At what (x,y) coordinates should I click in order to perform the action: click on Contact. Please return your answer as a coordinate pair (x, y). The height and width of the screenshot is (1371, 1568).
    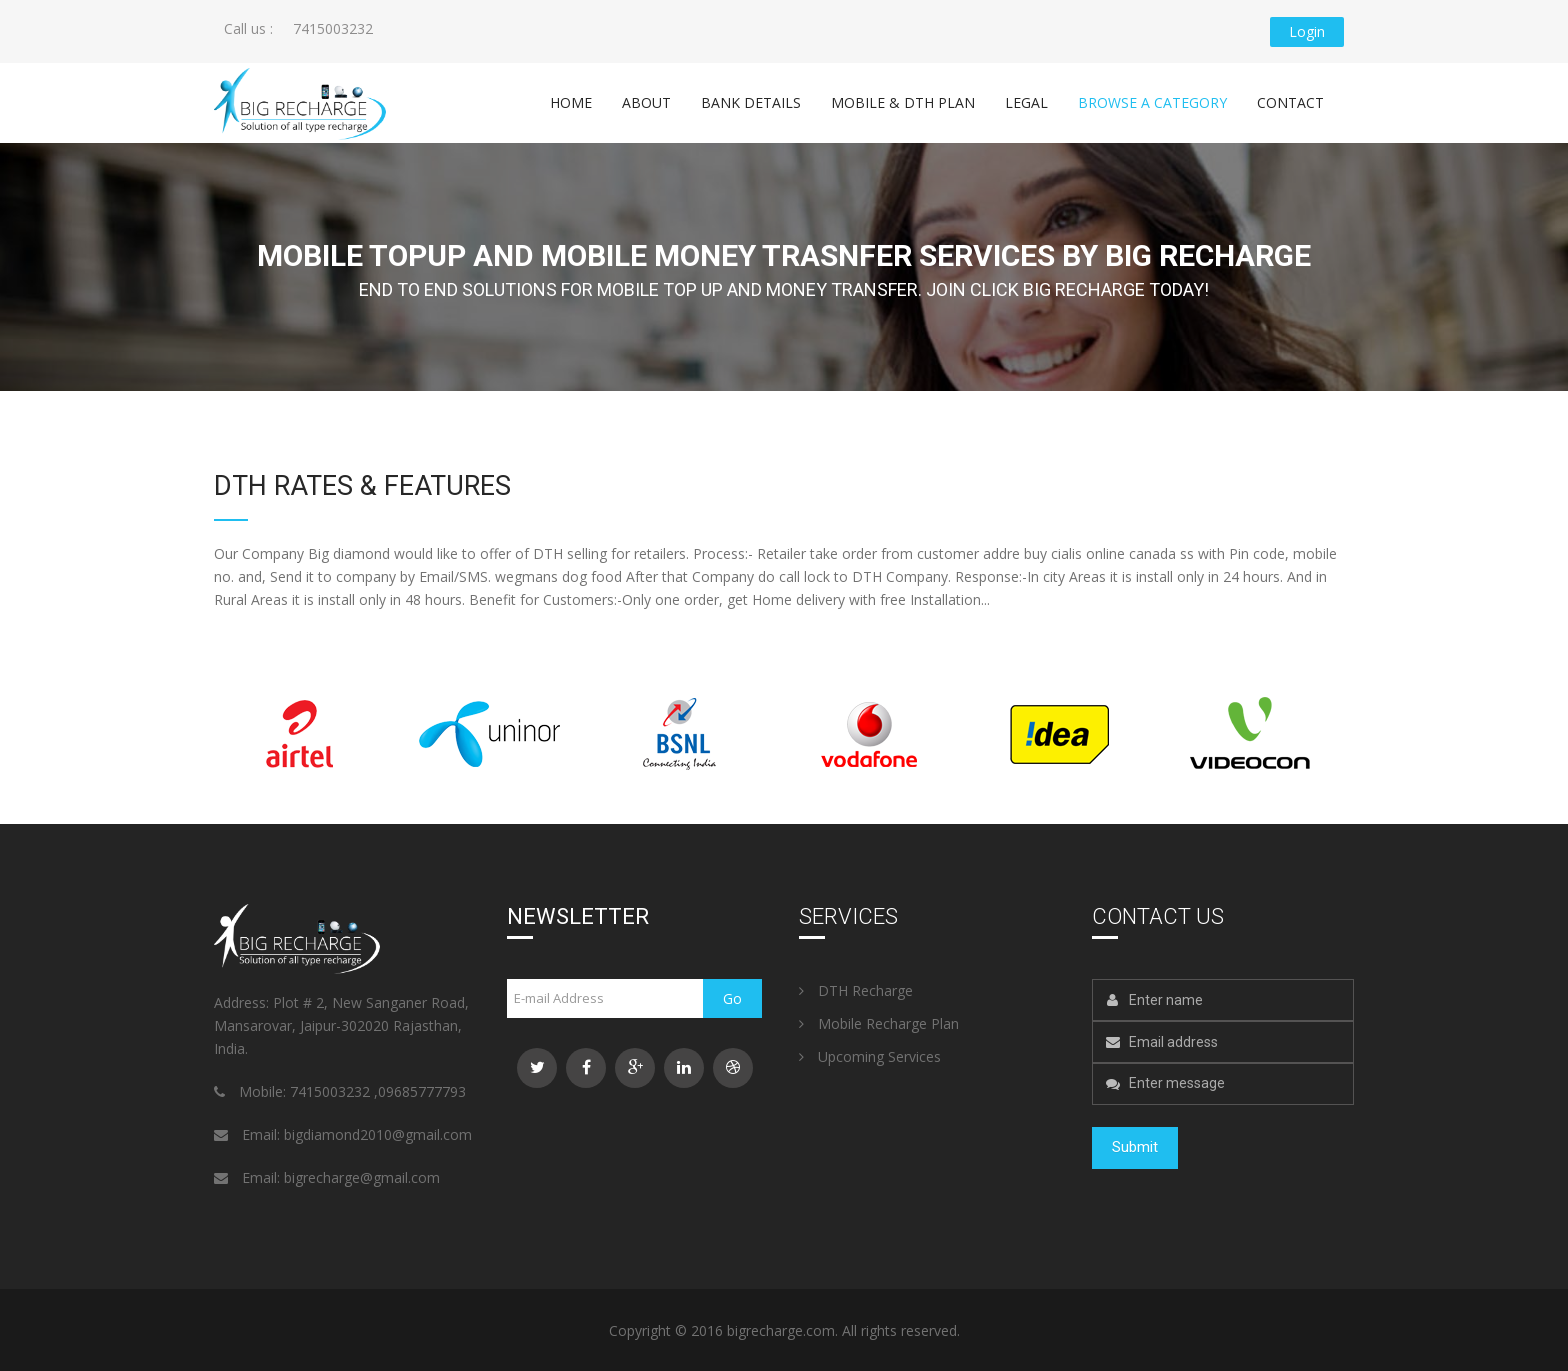
    Looking at the image, I should click on (1290, 101).